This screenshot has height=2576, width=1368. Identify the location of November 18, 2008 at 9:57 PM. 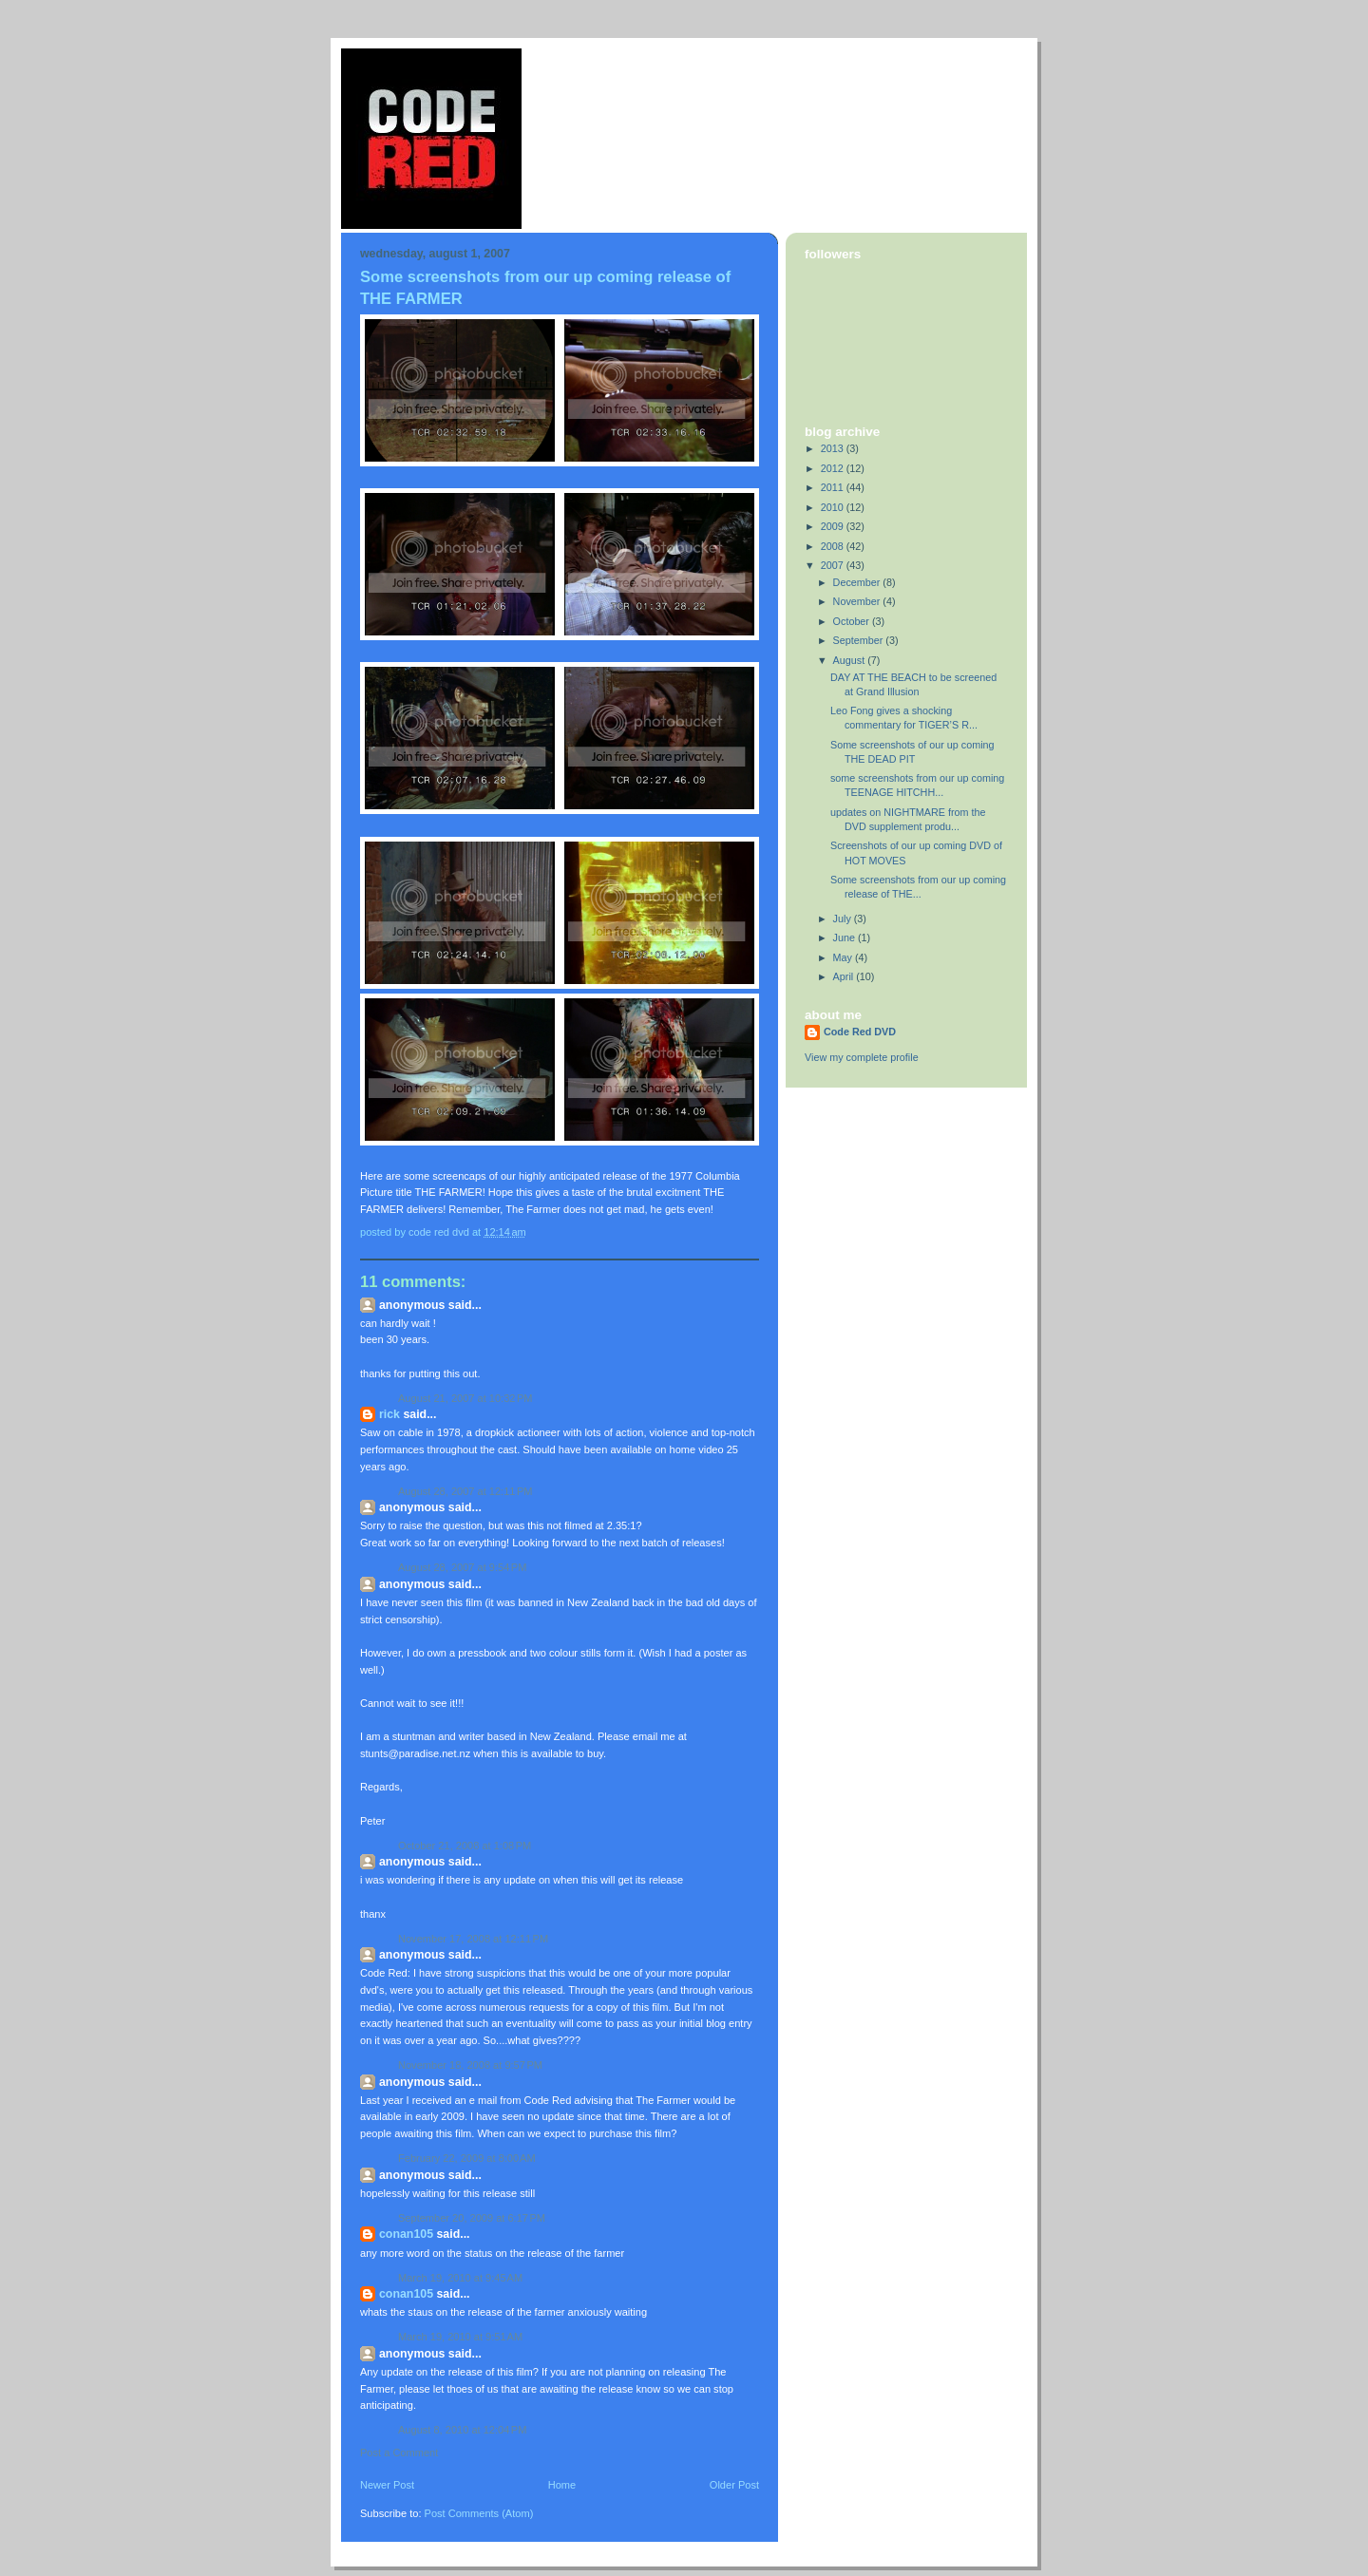
(470, 2065).